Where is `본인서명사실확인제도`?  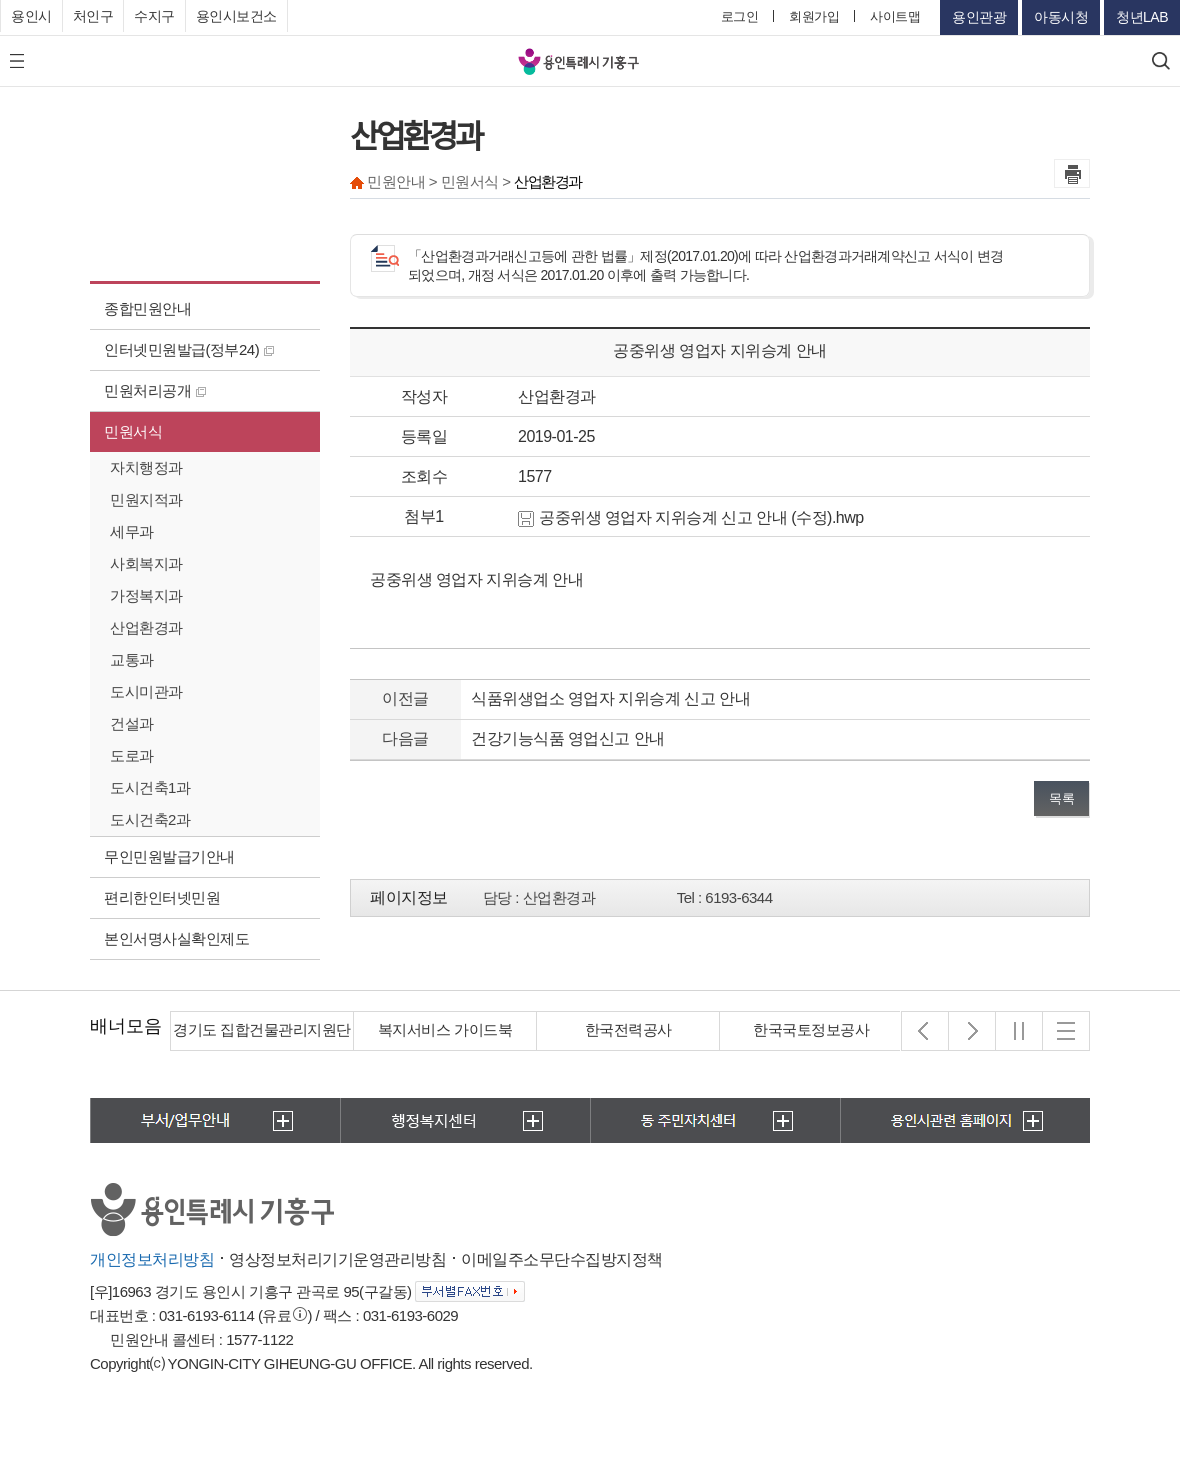 본인서명사실확인제도 is located at coordinates (176, 938).